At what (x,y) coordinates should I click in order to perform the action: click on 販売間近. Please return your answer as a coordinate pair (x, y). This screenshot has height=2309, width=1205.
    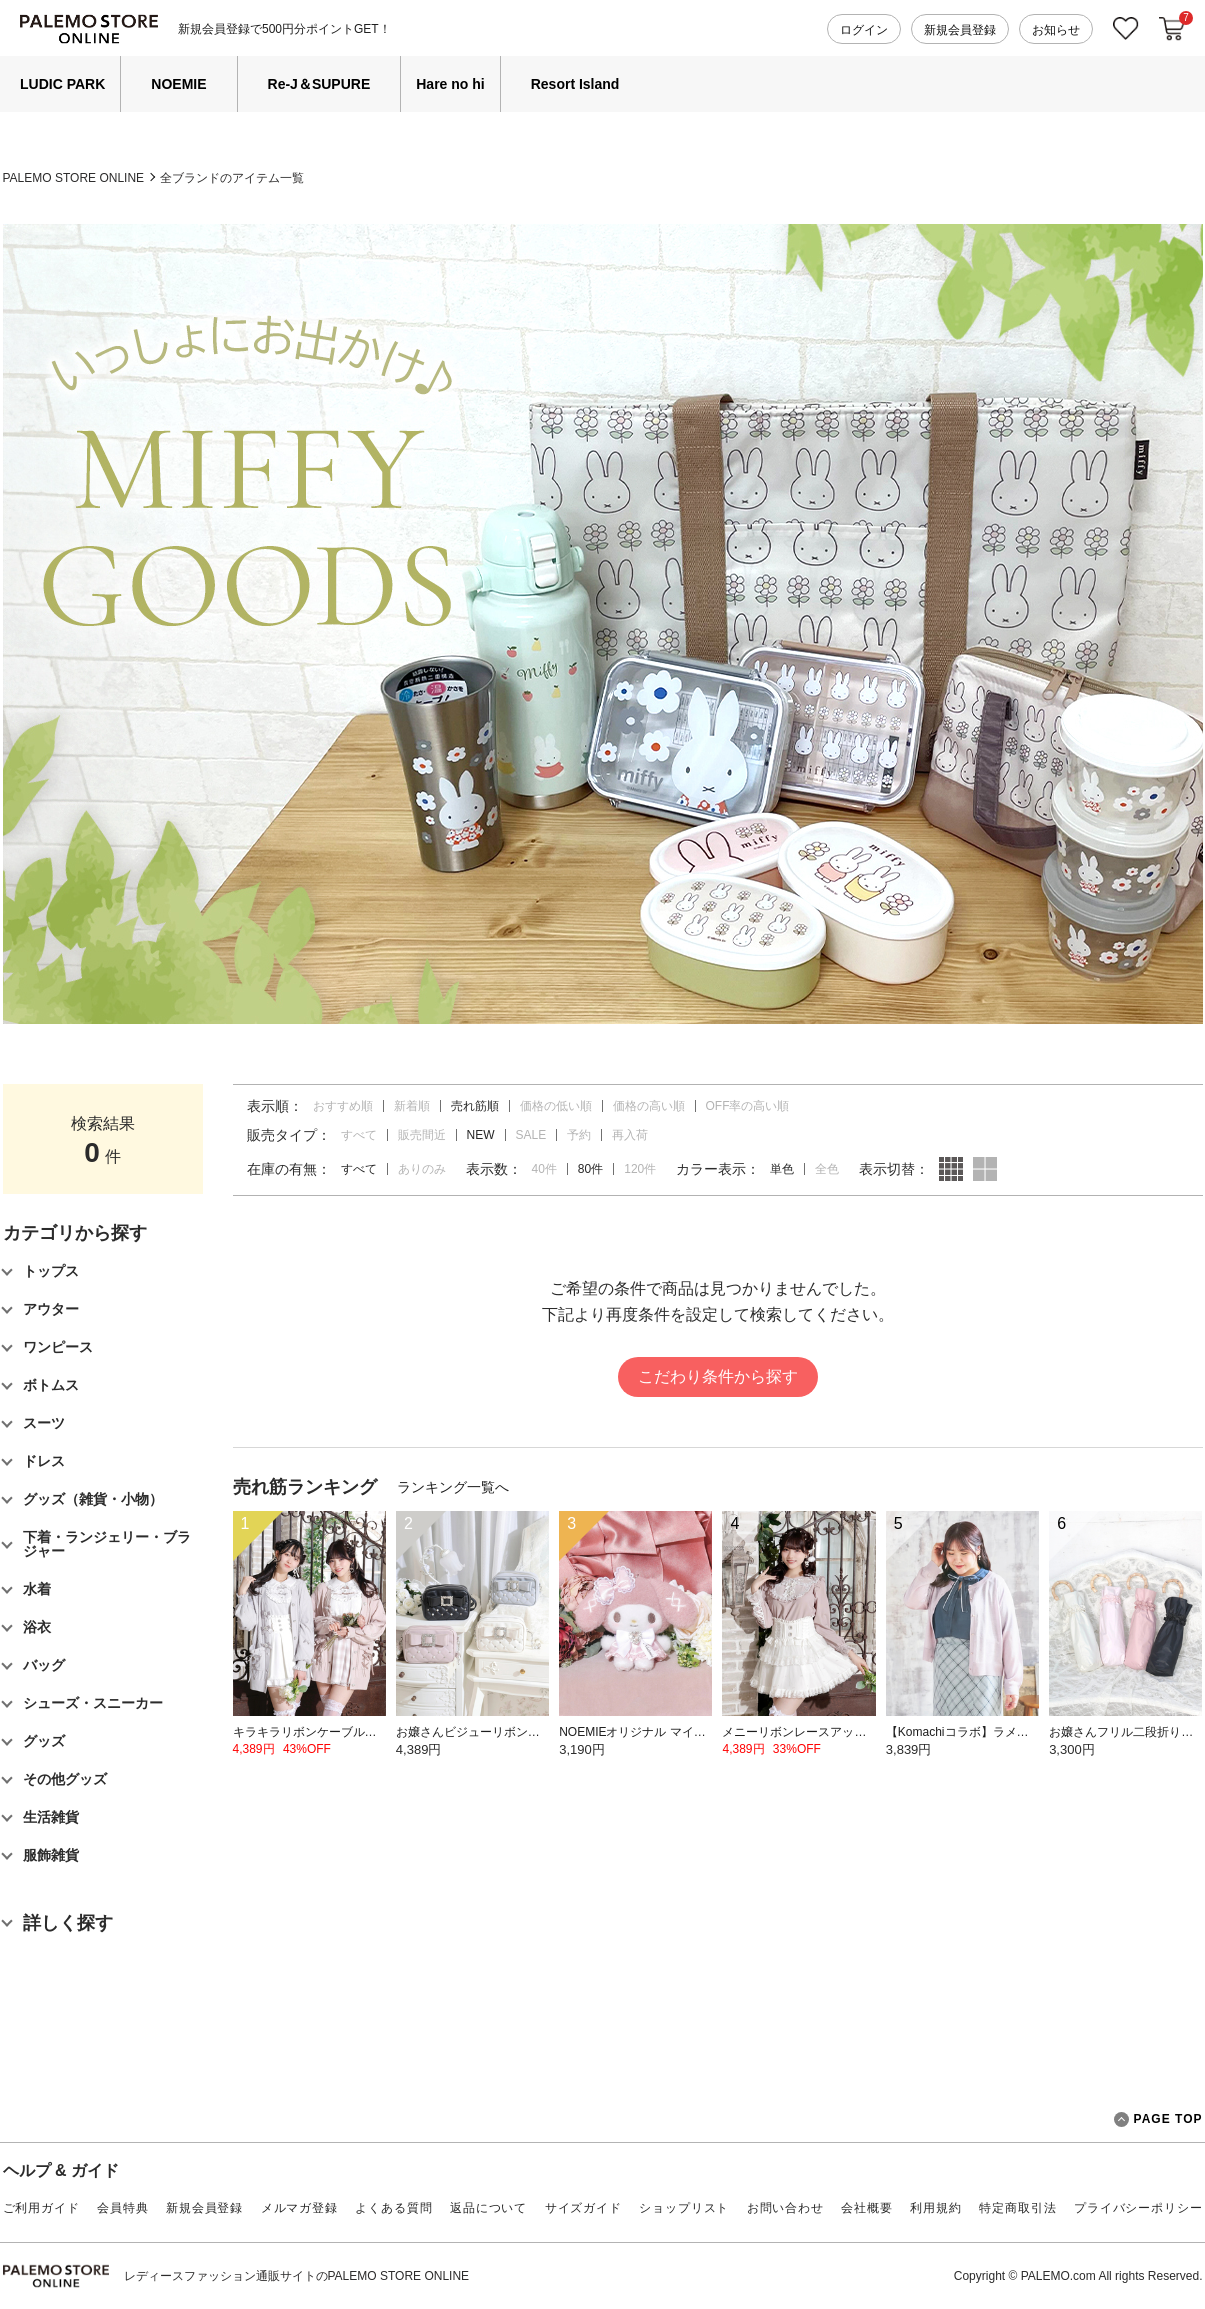
    Looking at the image, I should click on (422, 1135).